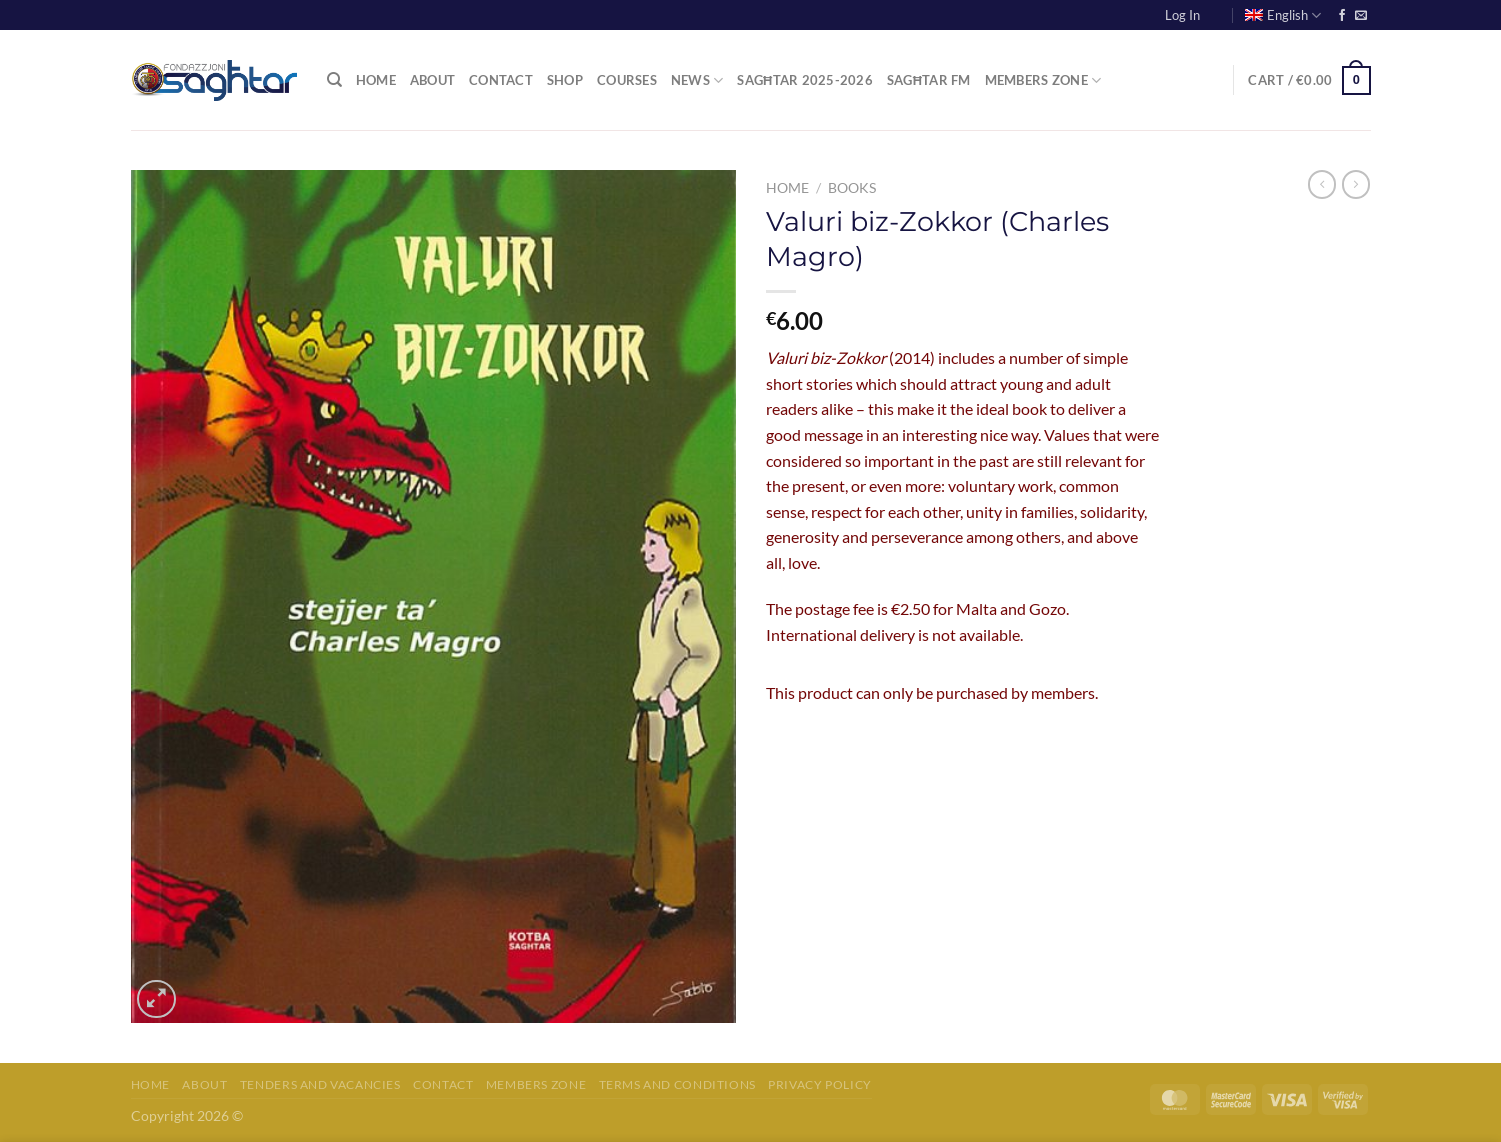 Image resolution: width=1501 pixels, height=1142 pixels. What do you see at coordinates (334, 80) in the screenshot?
I see `[Search]` at bounding box center [334, 80].